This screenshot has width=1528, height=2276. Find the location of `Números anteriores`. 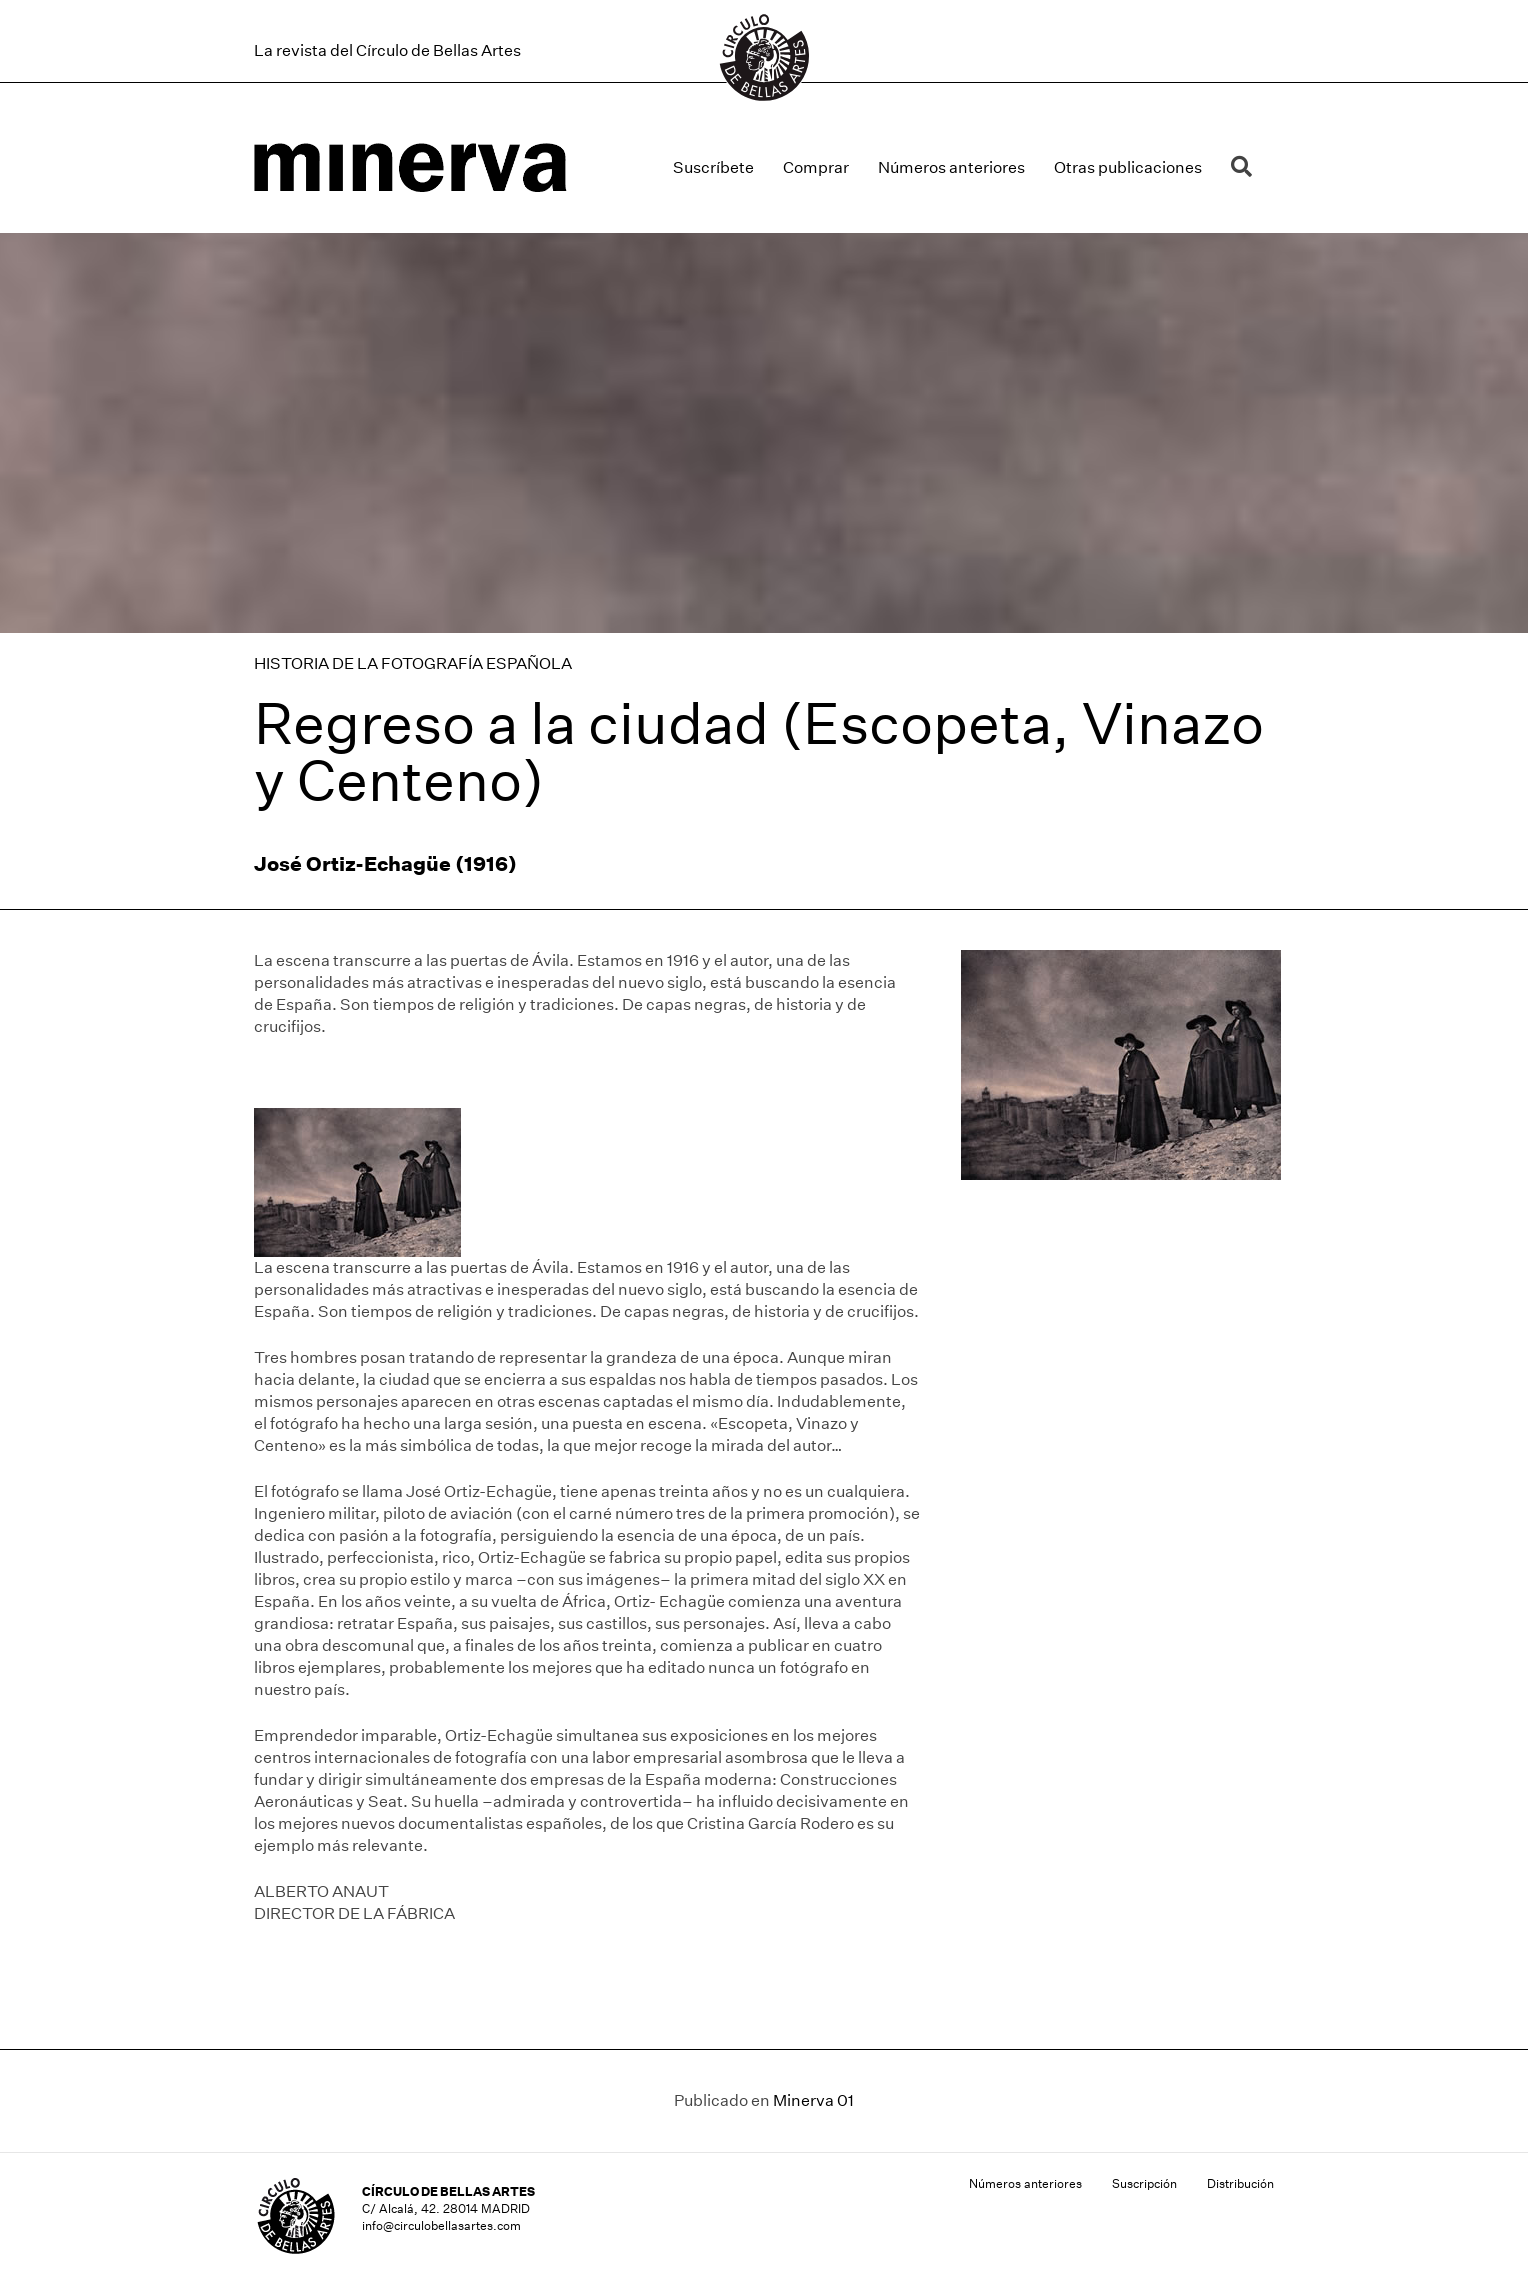

Números anteriores is located at coordinates (951, 167).